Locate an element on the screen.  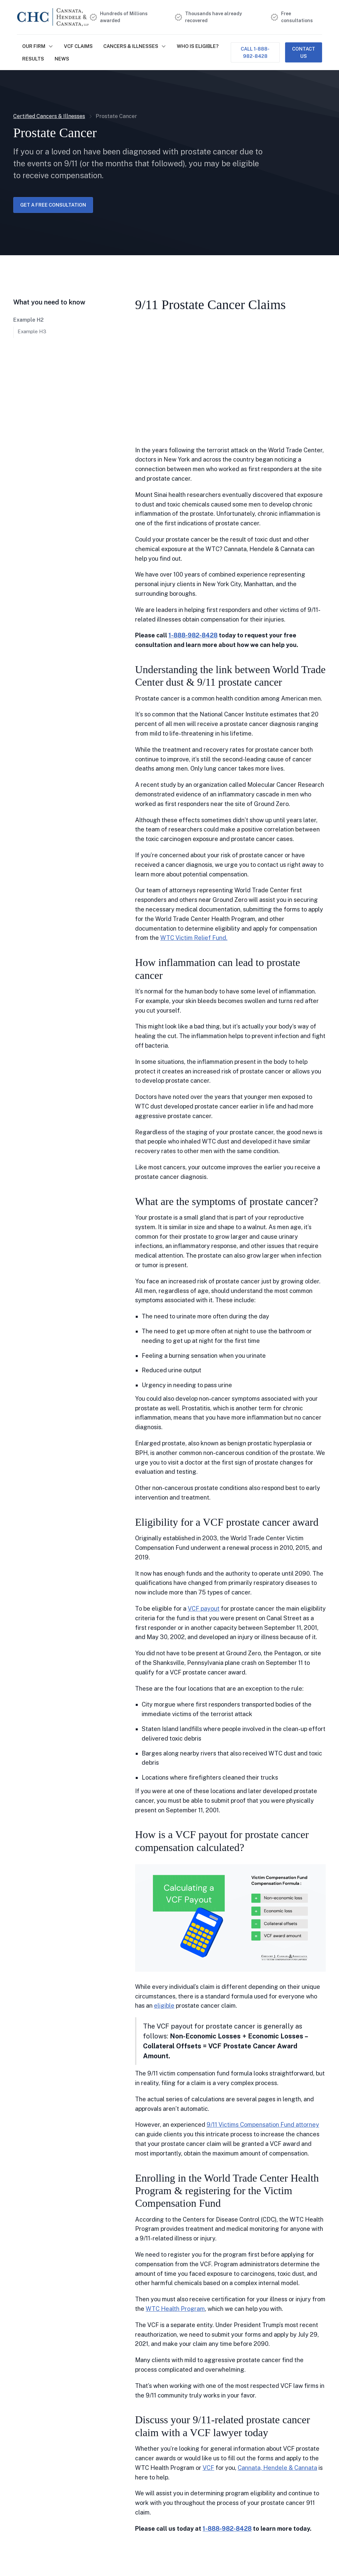
Call 1-888-982-8428 is located at coordinates (255, 52).